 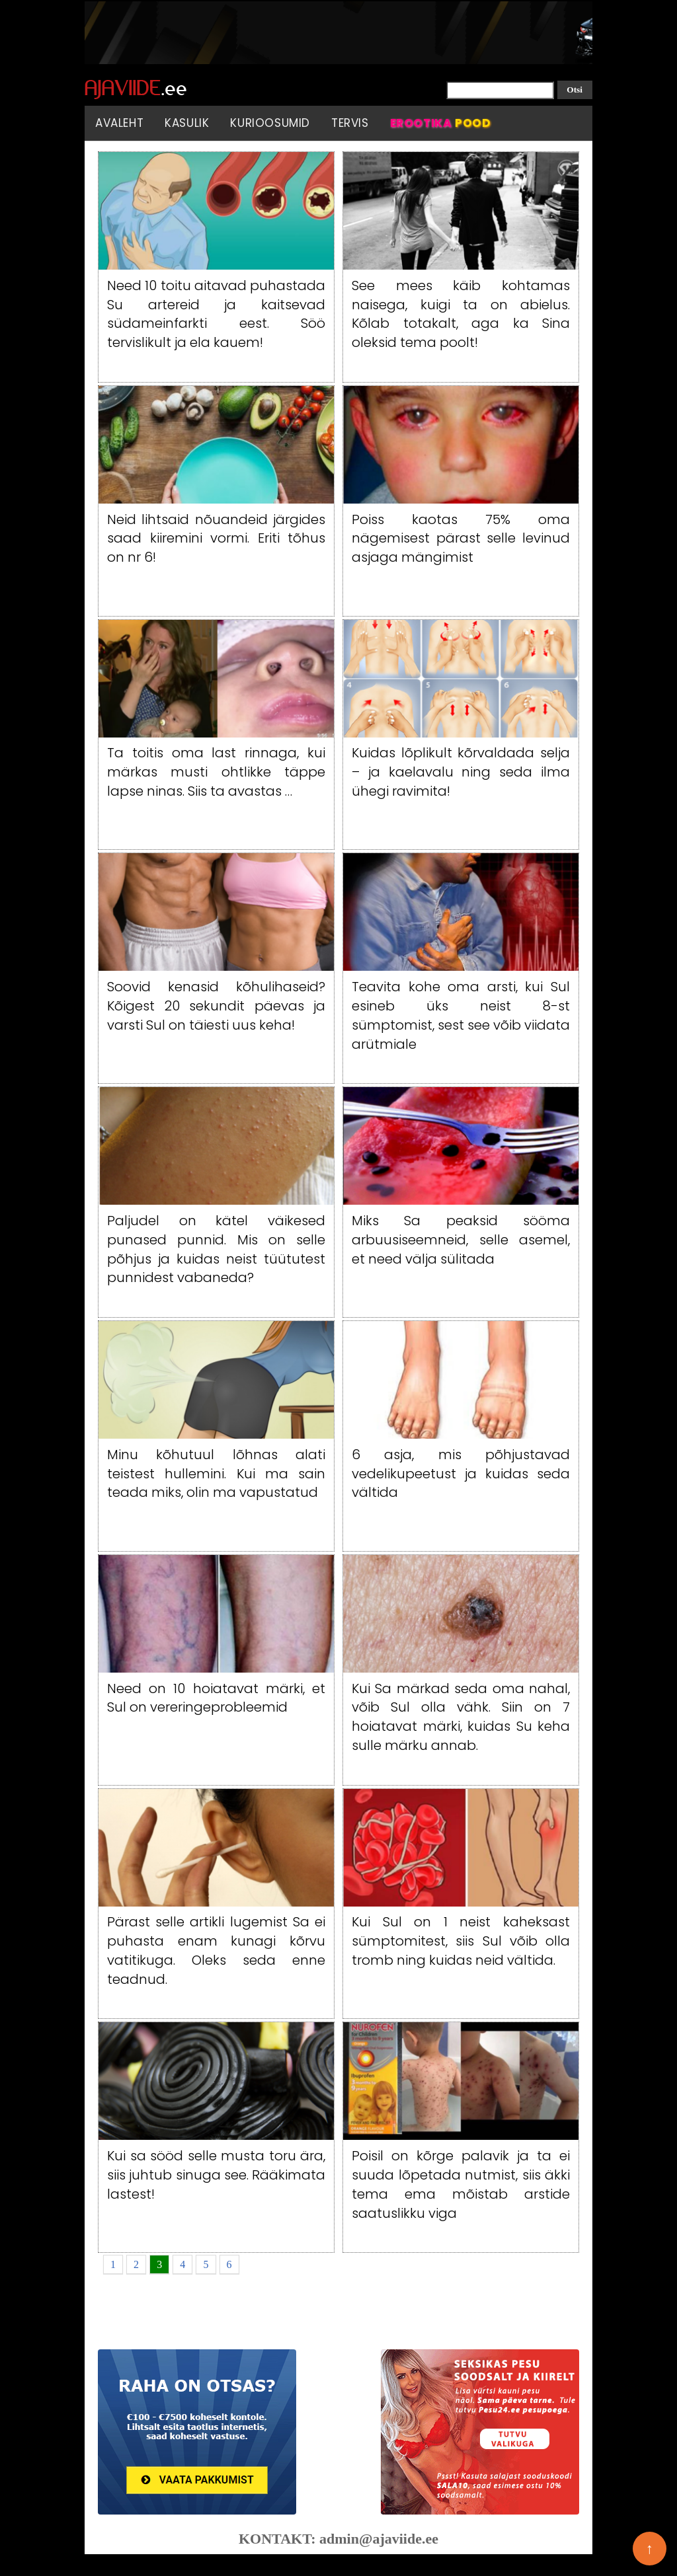 What do you see at coordinates (216, 1950) in the screenshot?
I see `Pärast selle artikli lugemist Sa ei puhasta enam kunagi kõrvu vatitikuga. Oleks seda enne teadnud.` at bounding box center [216, 1950].